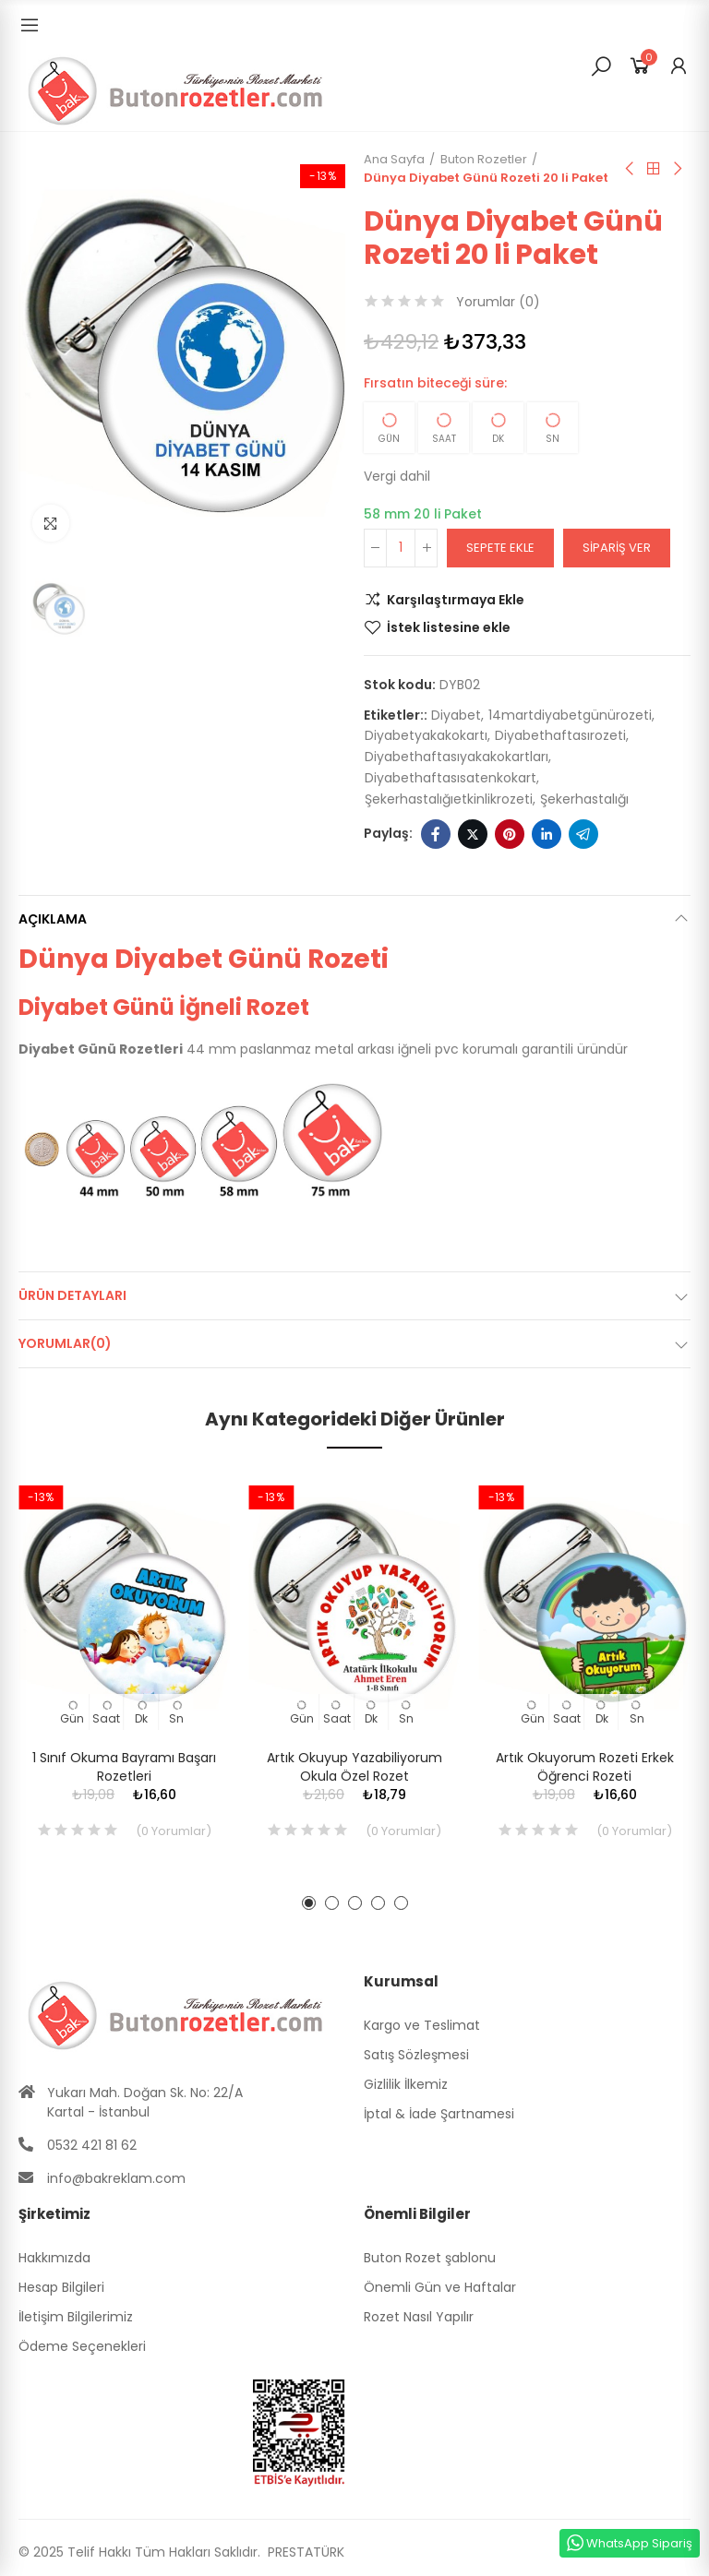 The width and height of the screenshot is (709, 2576). What do you see at coordinates (472, 834) in the screenshot?
I see `Twitter` at bounding box center [472, 834].